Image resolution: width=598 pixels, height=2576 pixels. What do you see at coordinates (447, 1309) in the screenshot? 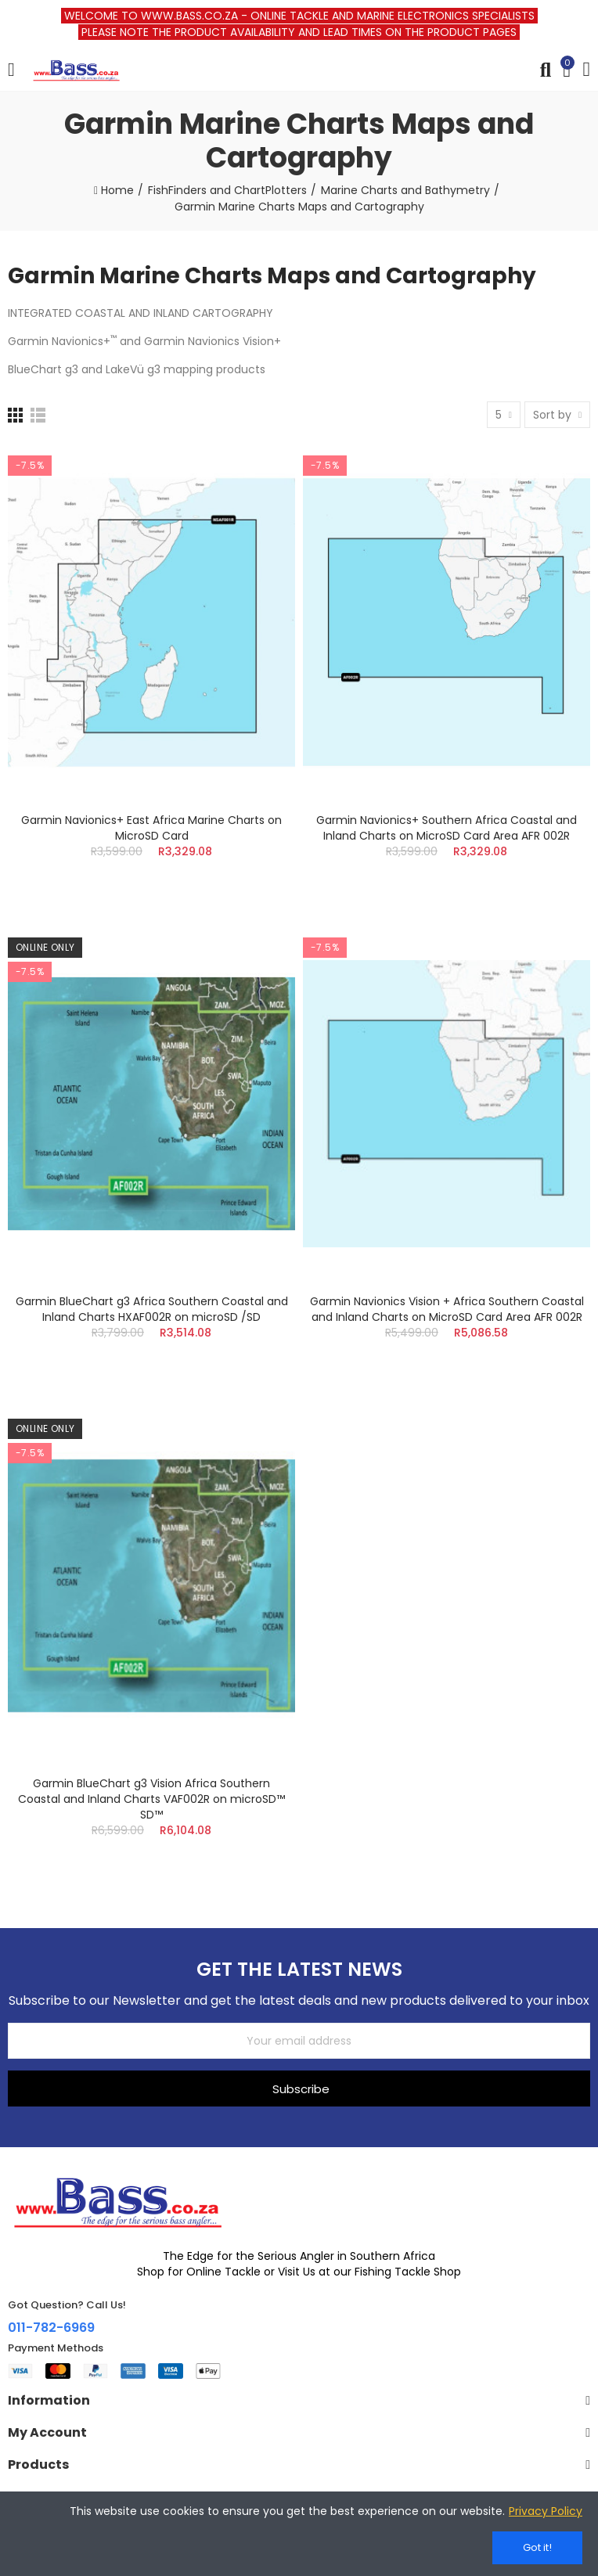
I see `Garmin Navionics Vision + Africa Southern Coastal and Inland Charts on MicroSD Card Area AFR 002R` at bounding box center [447, 1309].